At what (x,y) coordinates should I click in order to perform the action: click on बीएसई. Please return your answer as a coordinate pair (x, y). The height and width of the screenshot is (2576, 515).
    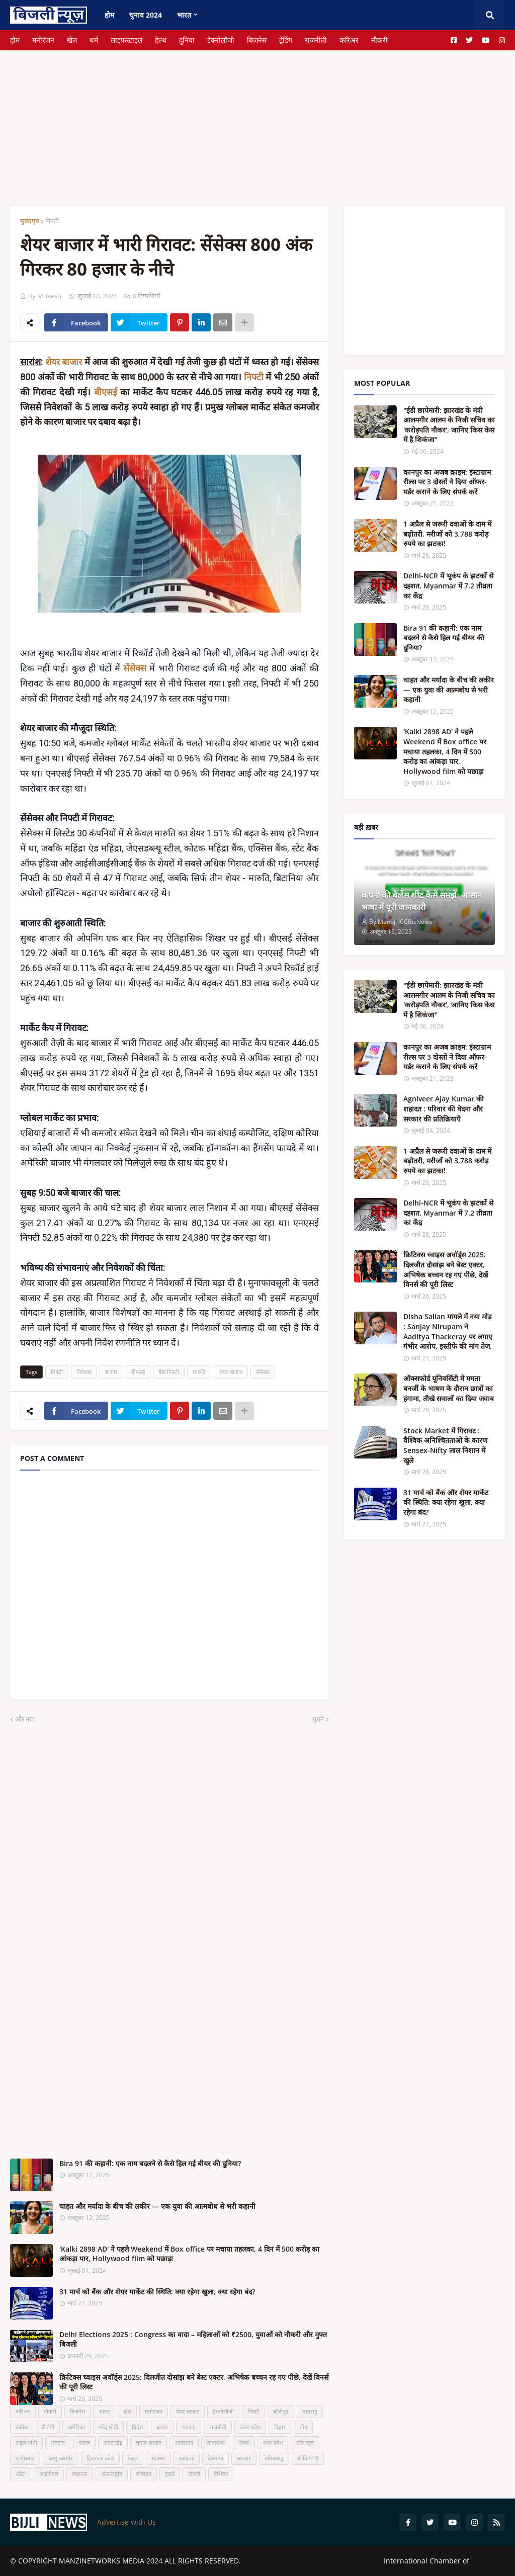
    Looking at the image, I should click on (107, 392).